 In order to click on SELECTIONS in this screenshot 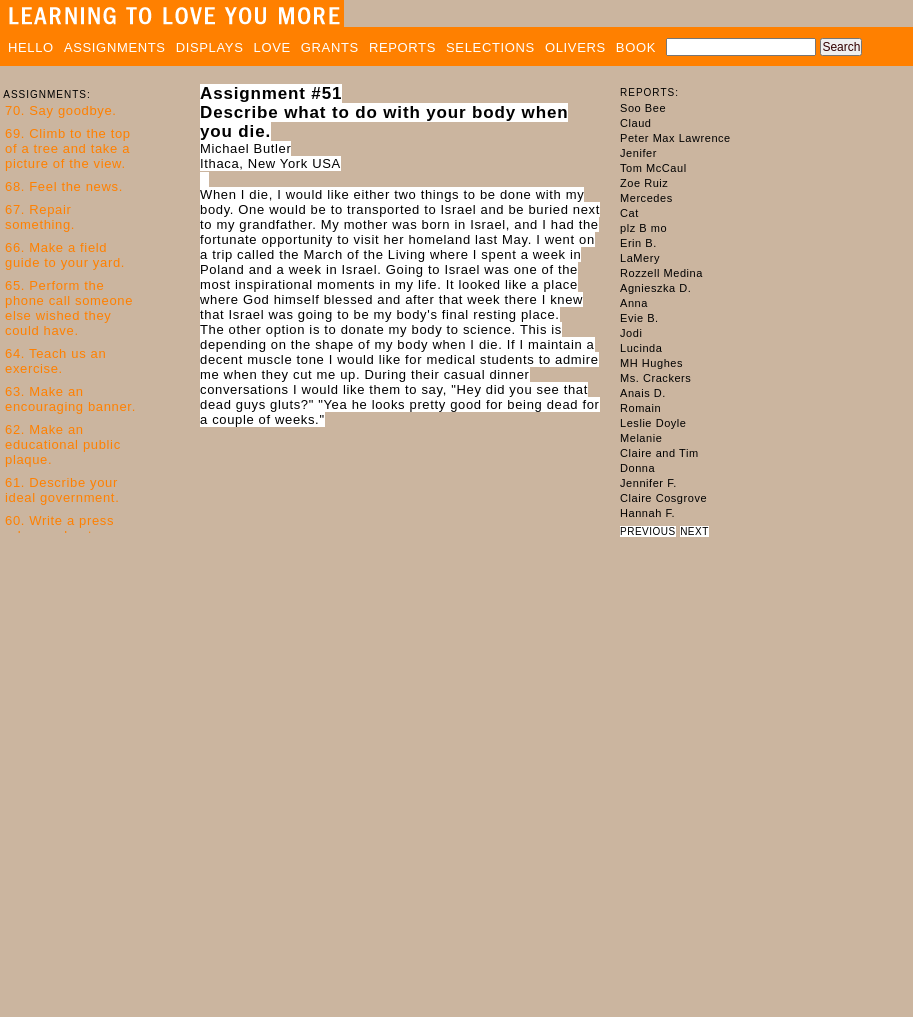, I will do `click(490, 47)`.